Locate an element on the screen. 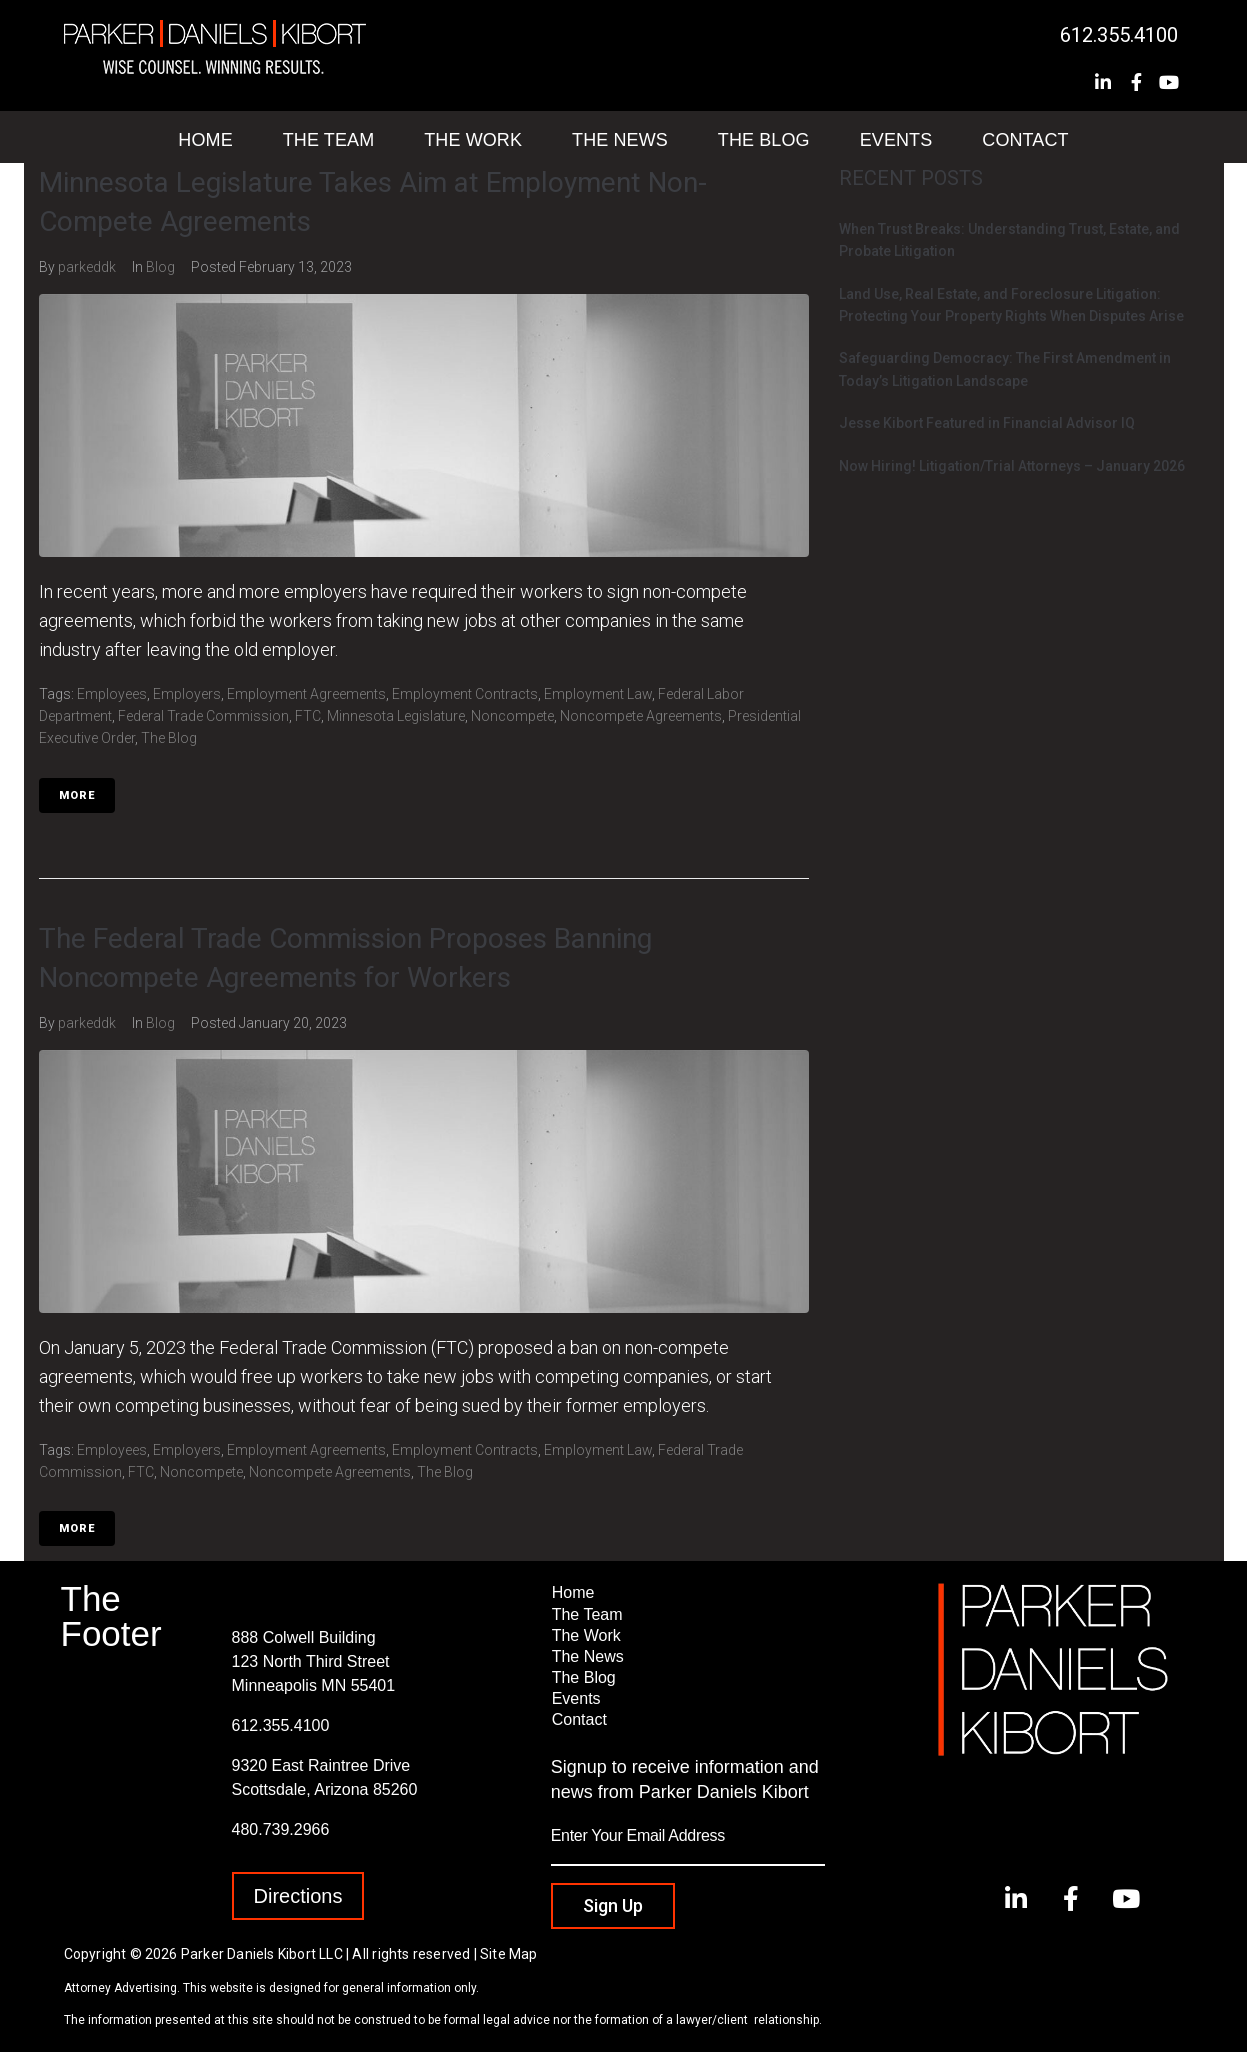  [button] is located at coordinates (298, 1896).